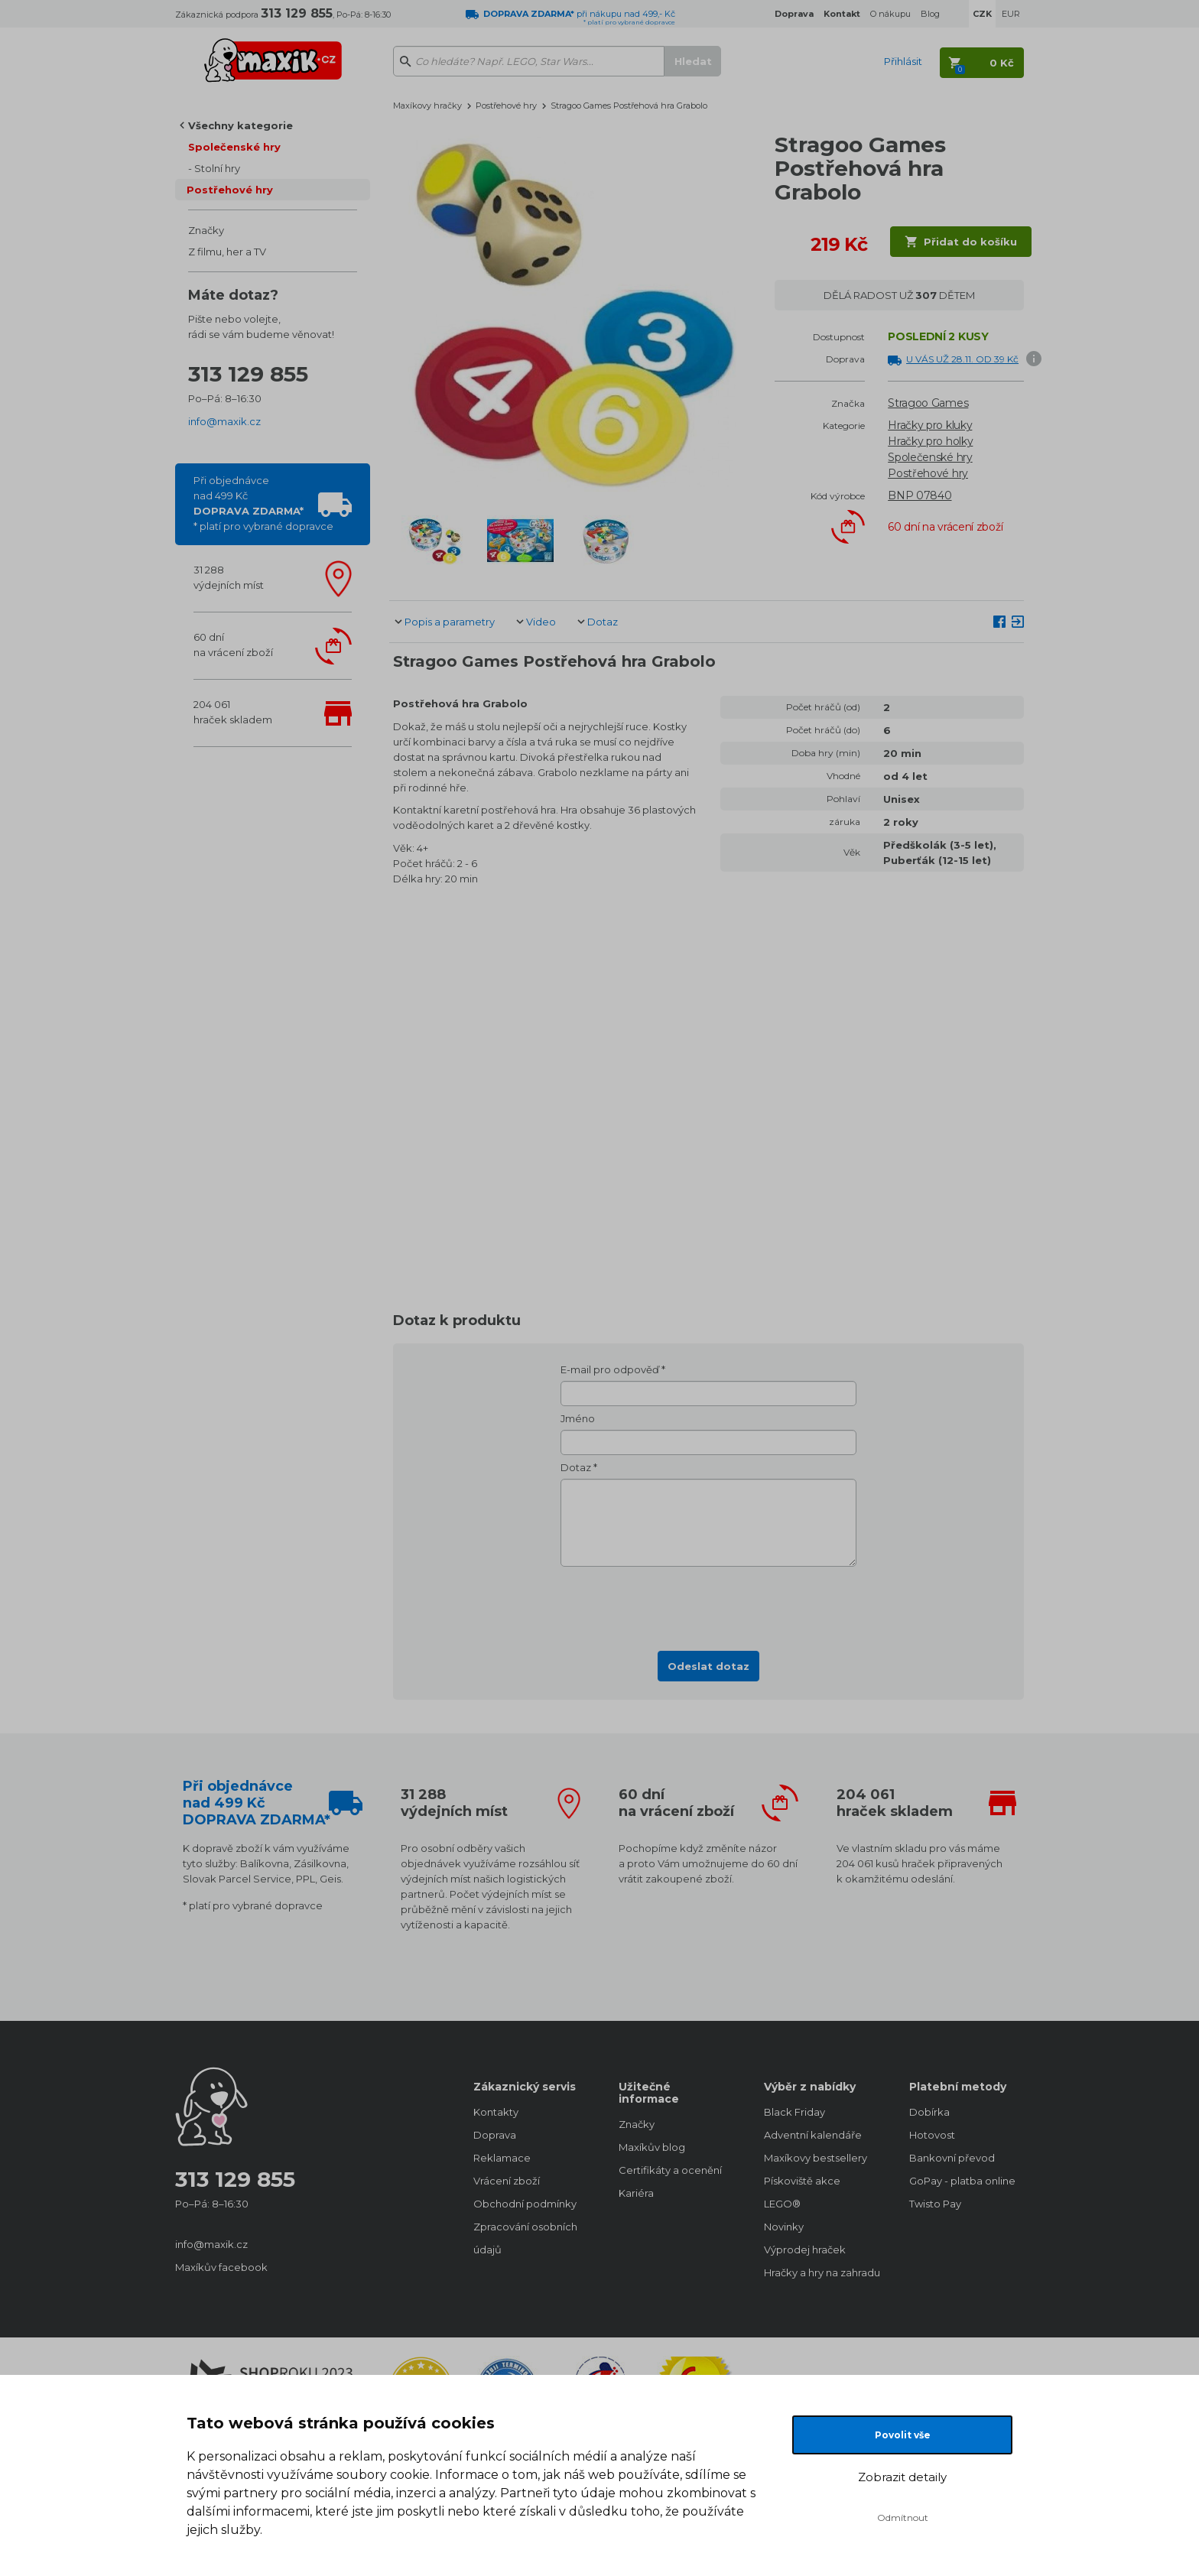 The image size is (1199, 2576). I want to click on Stragoo Games, so click(928, 403).